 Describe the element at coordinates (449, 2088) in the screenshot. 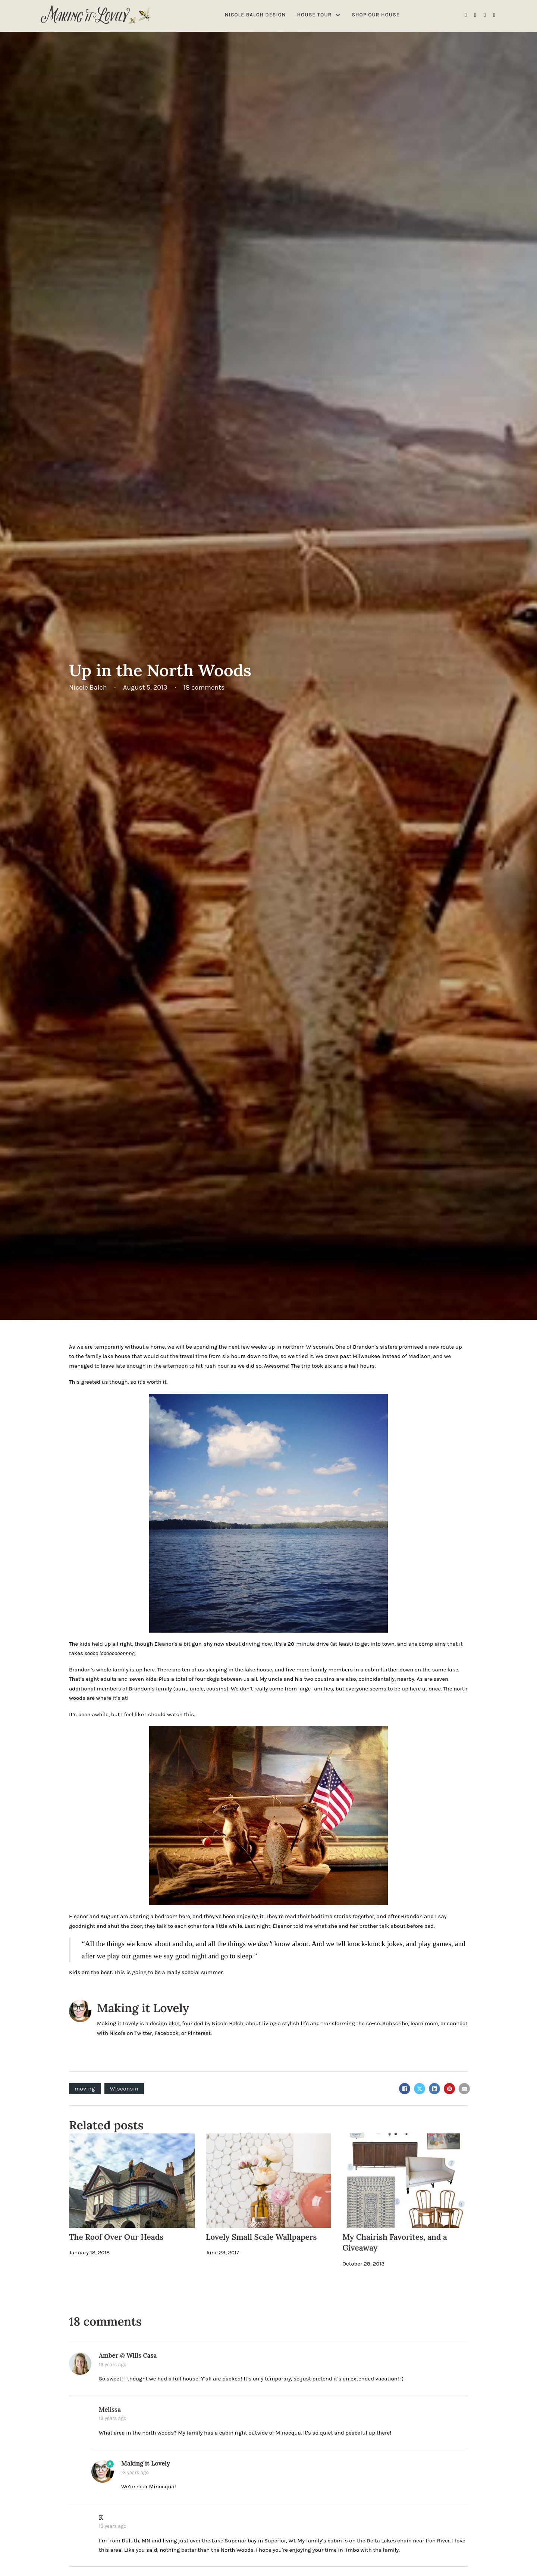

I see `[Pinterest]` at that location.